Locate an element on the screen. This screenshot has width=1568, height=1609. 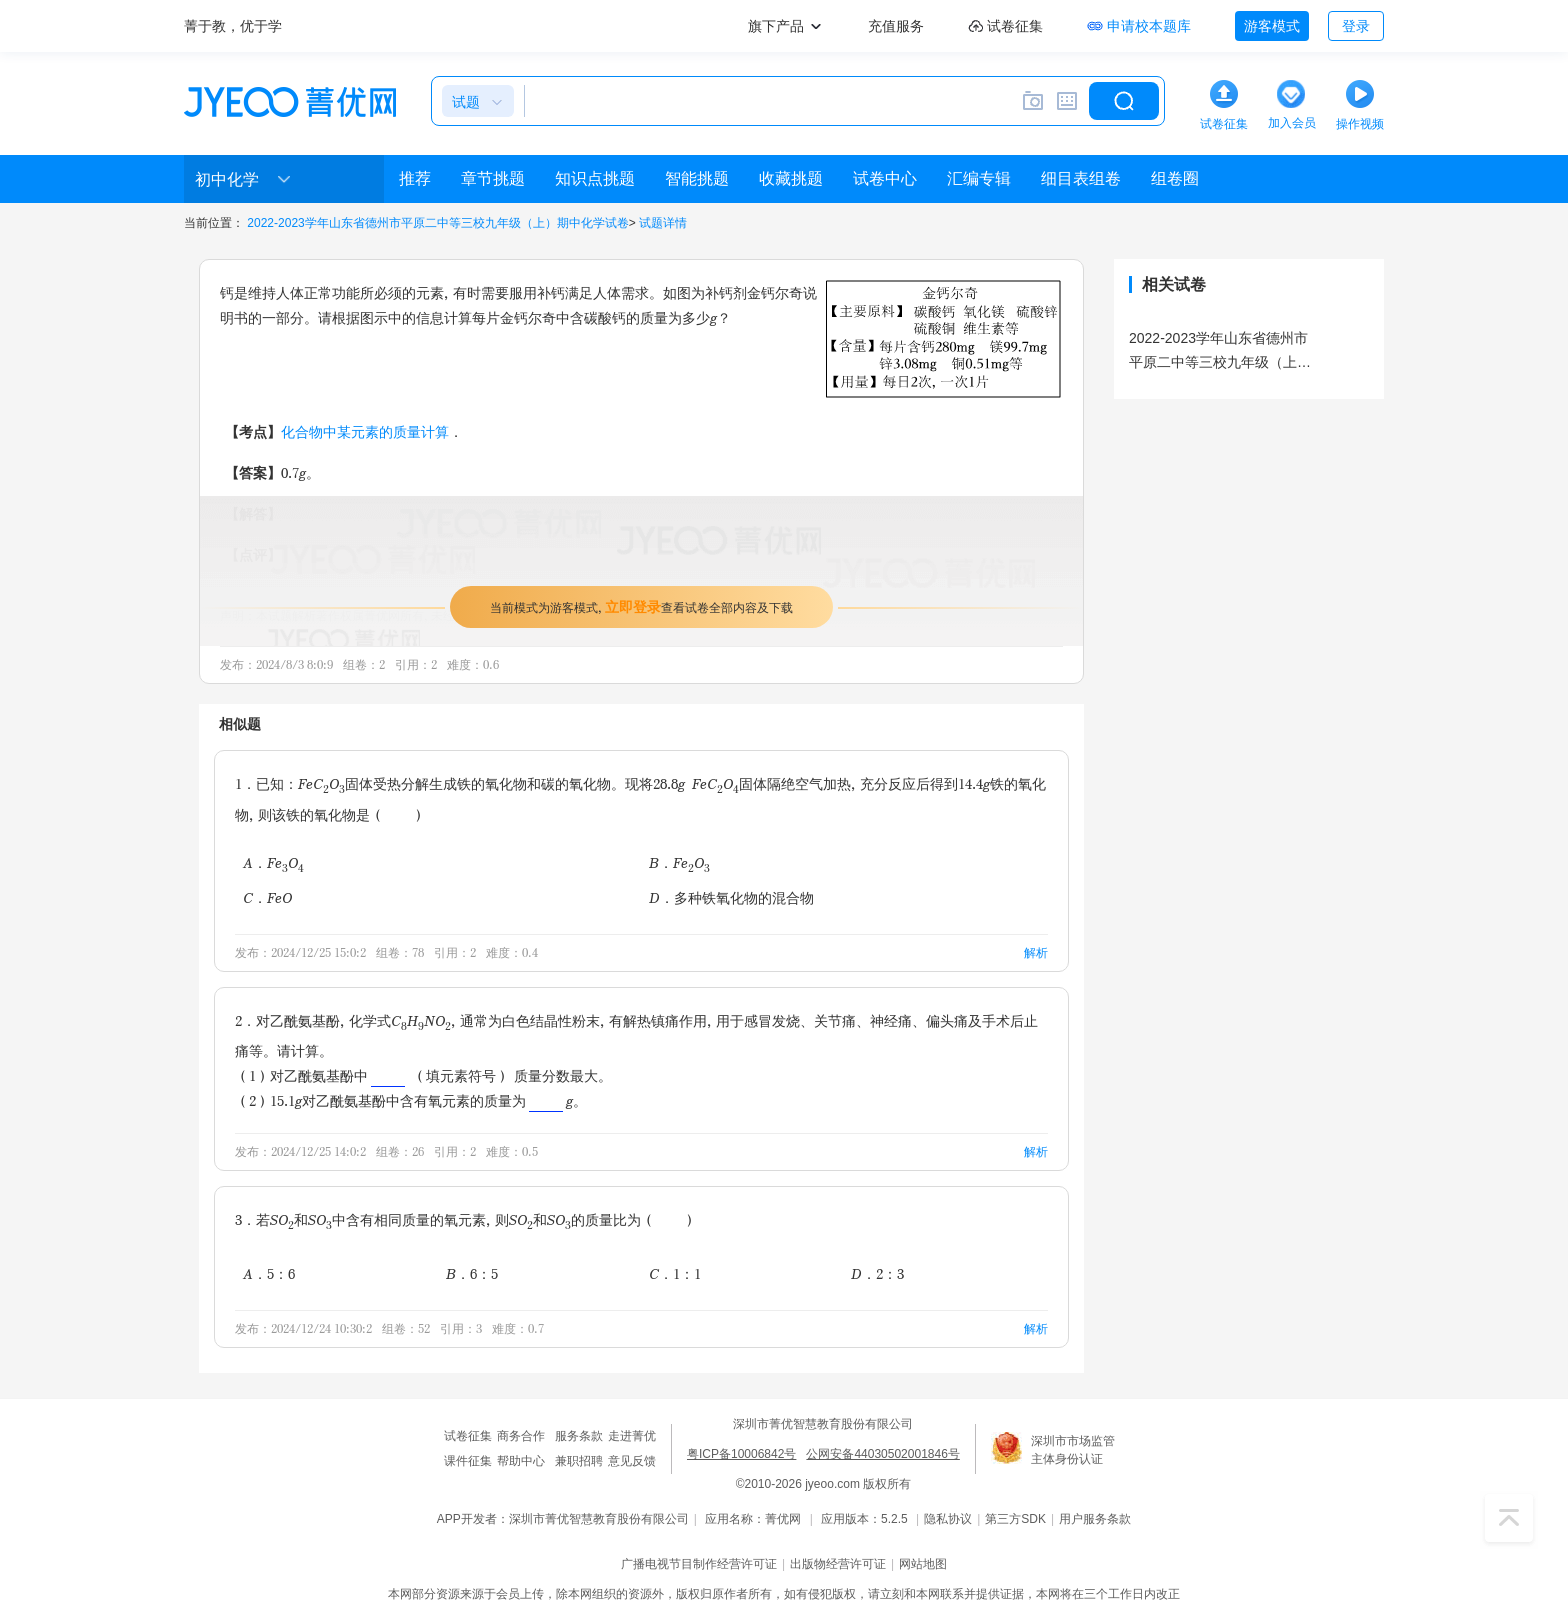
用户服务条款 is located at coordinates (1095, 1519).